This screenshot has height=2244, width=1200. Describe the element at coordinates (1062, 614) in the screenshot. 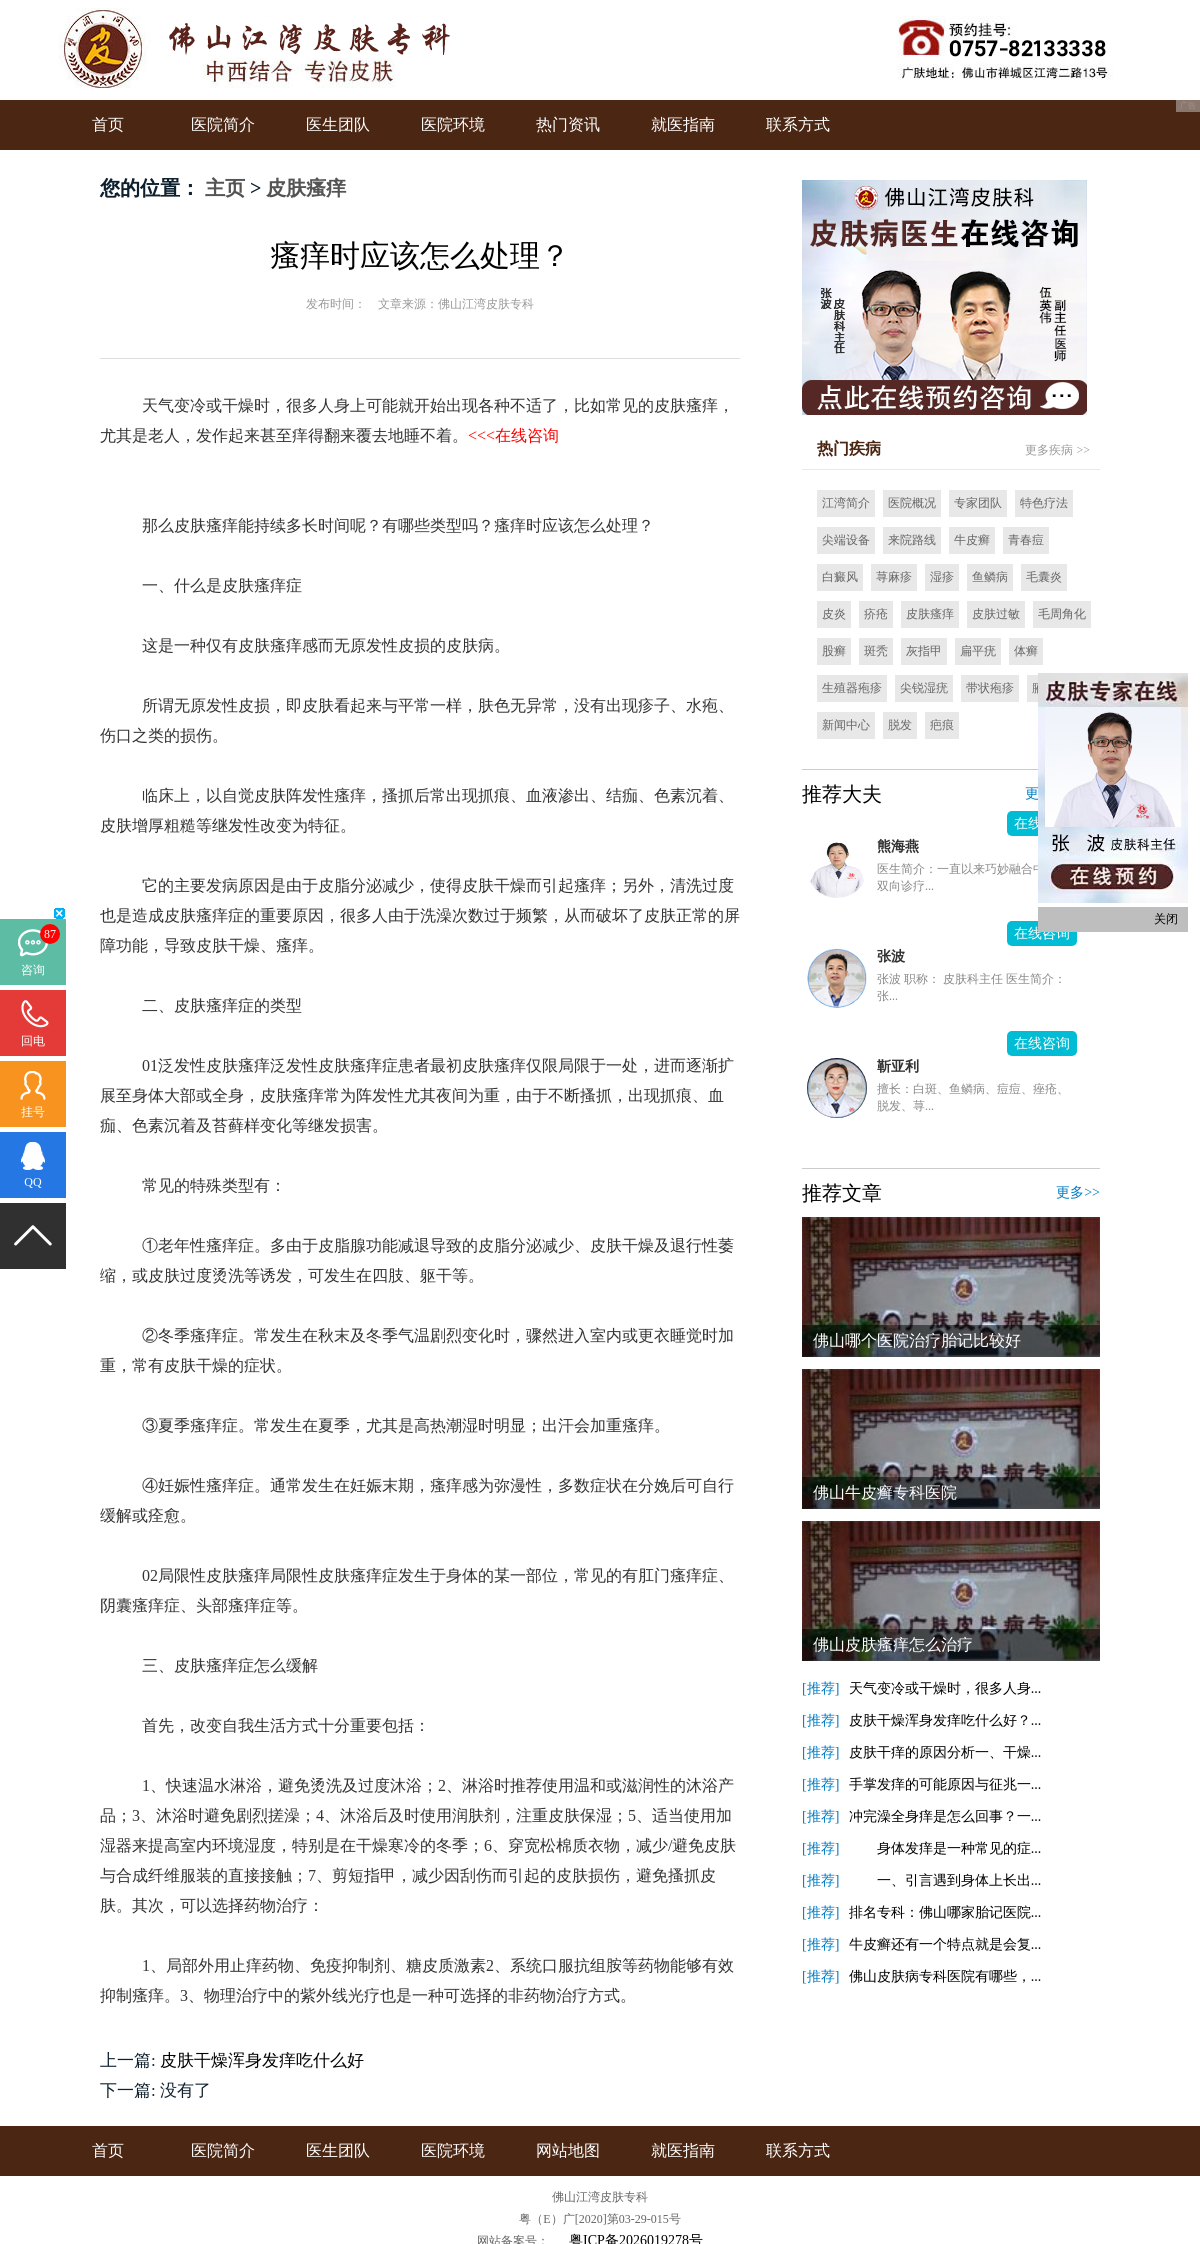

I see `毛周角化` at that location.